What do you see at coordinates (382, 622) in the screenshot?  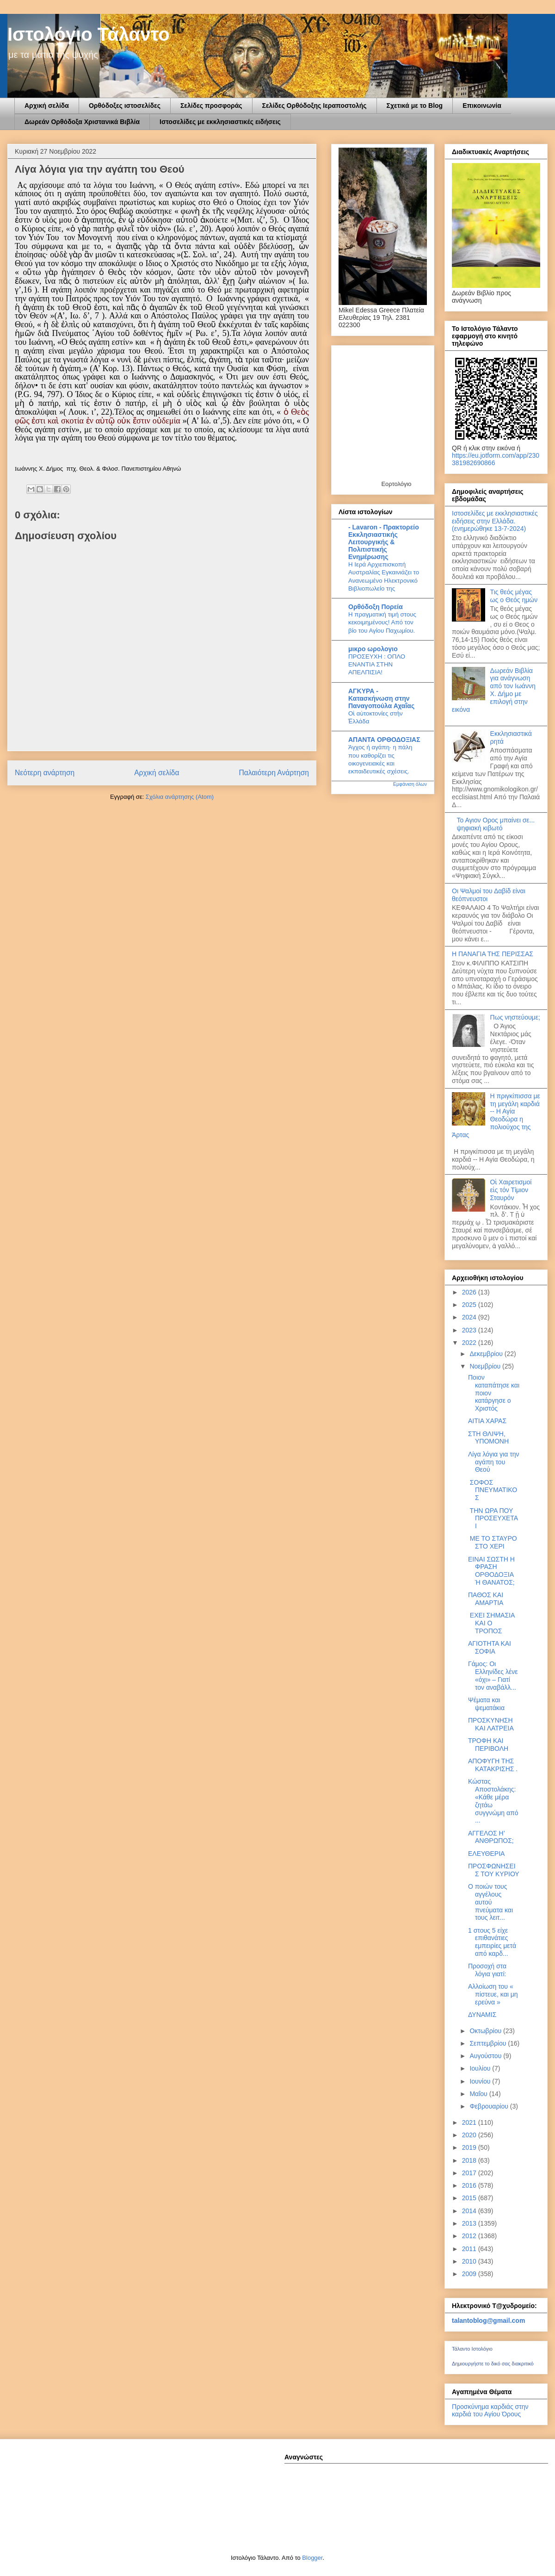 I see `Η πραγματική τιμή στους κεκοιμημένους! Από τον βίο του Αγίου Παχωμίου.` at bounding box center [382, 622].